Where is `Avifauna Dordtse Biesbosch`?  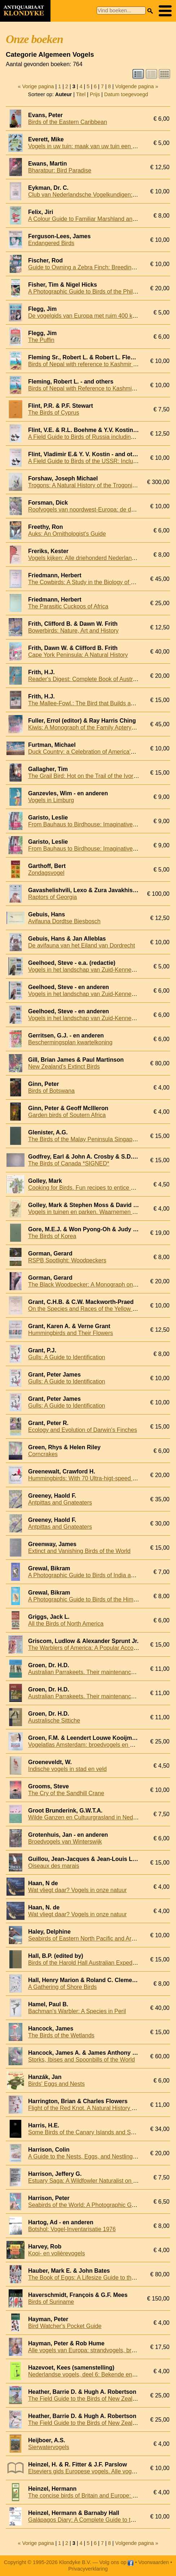
Avifauna Dordtse Biesbosch is located at coordinates (64, 921).